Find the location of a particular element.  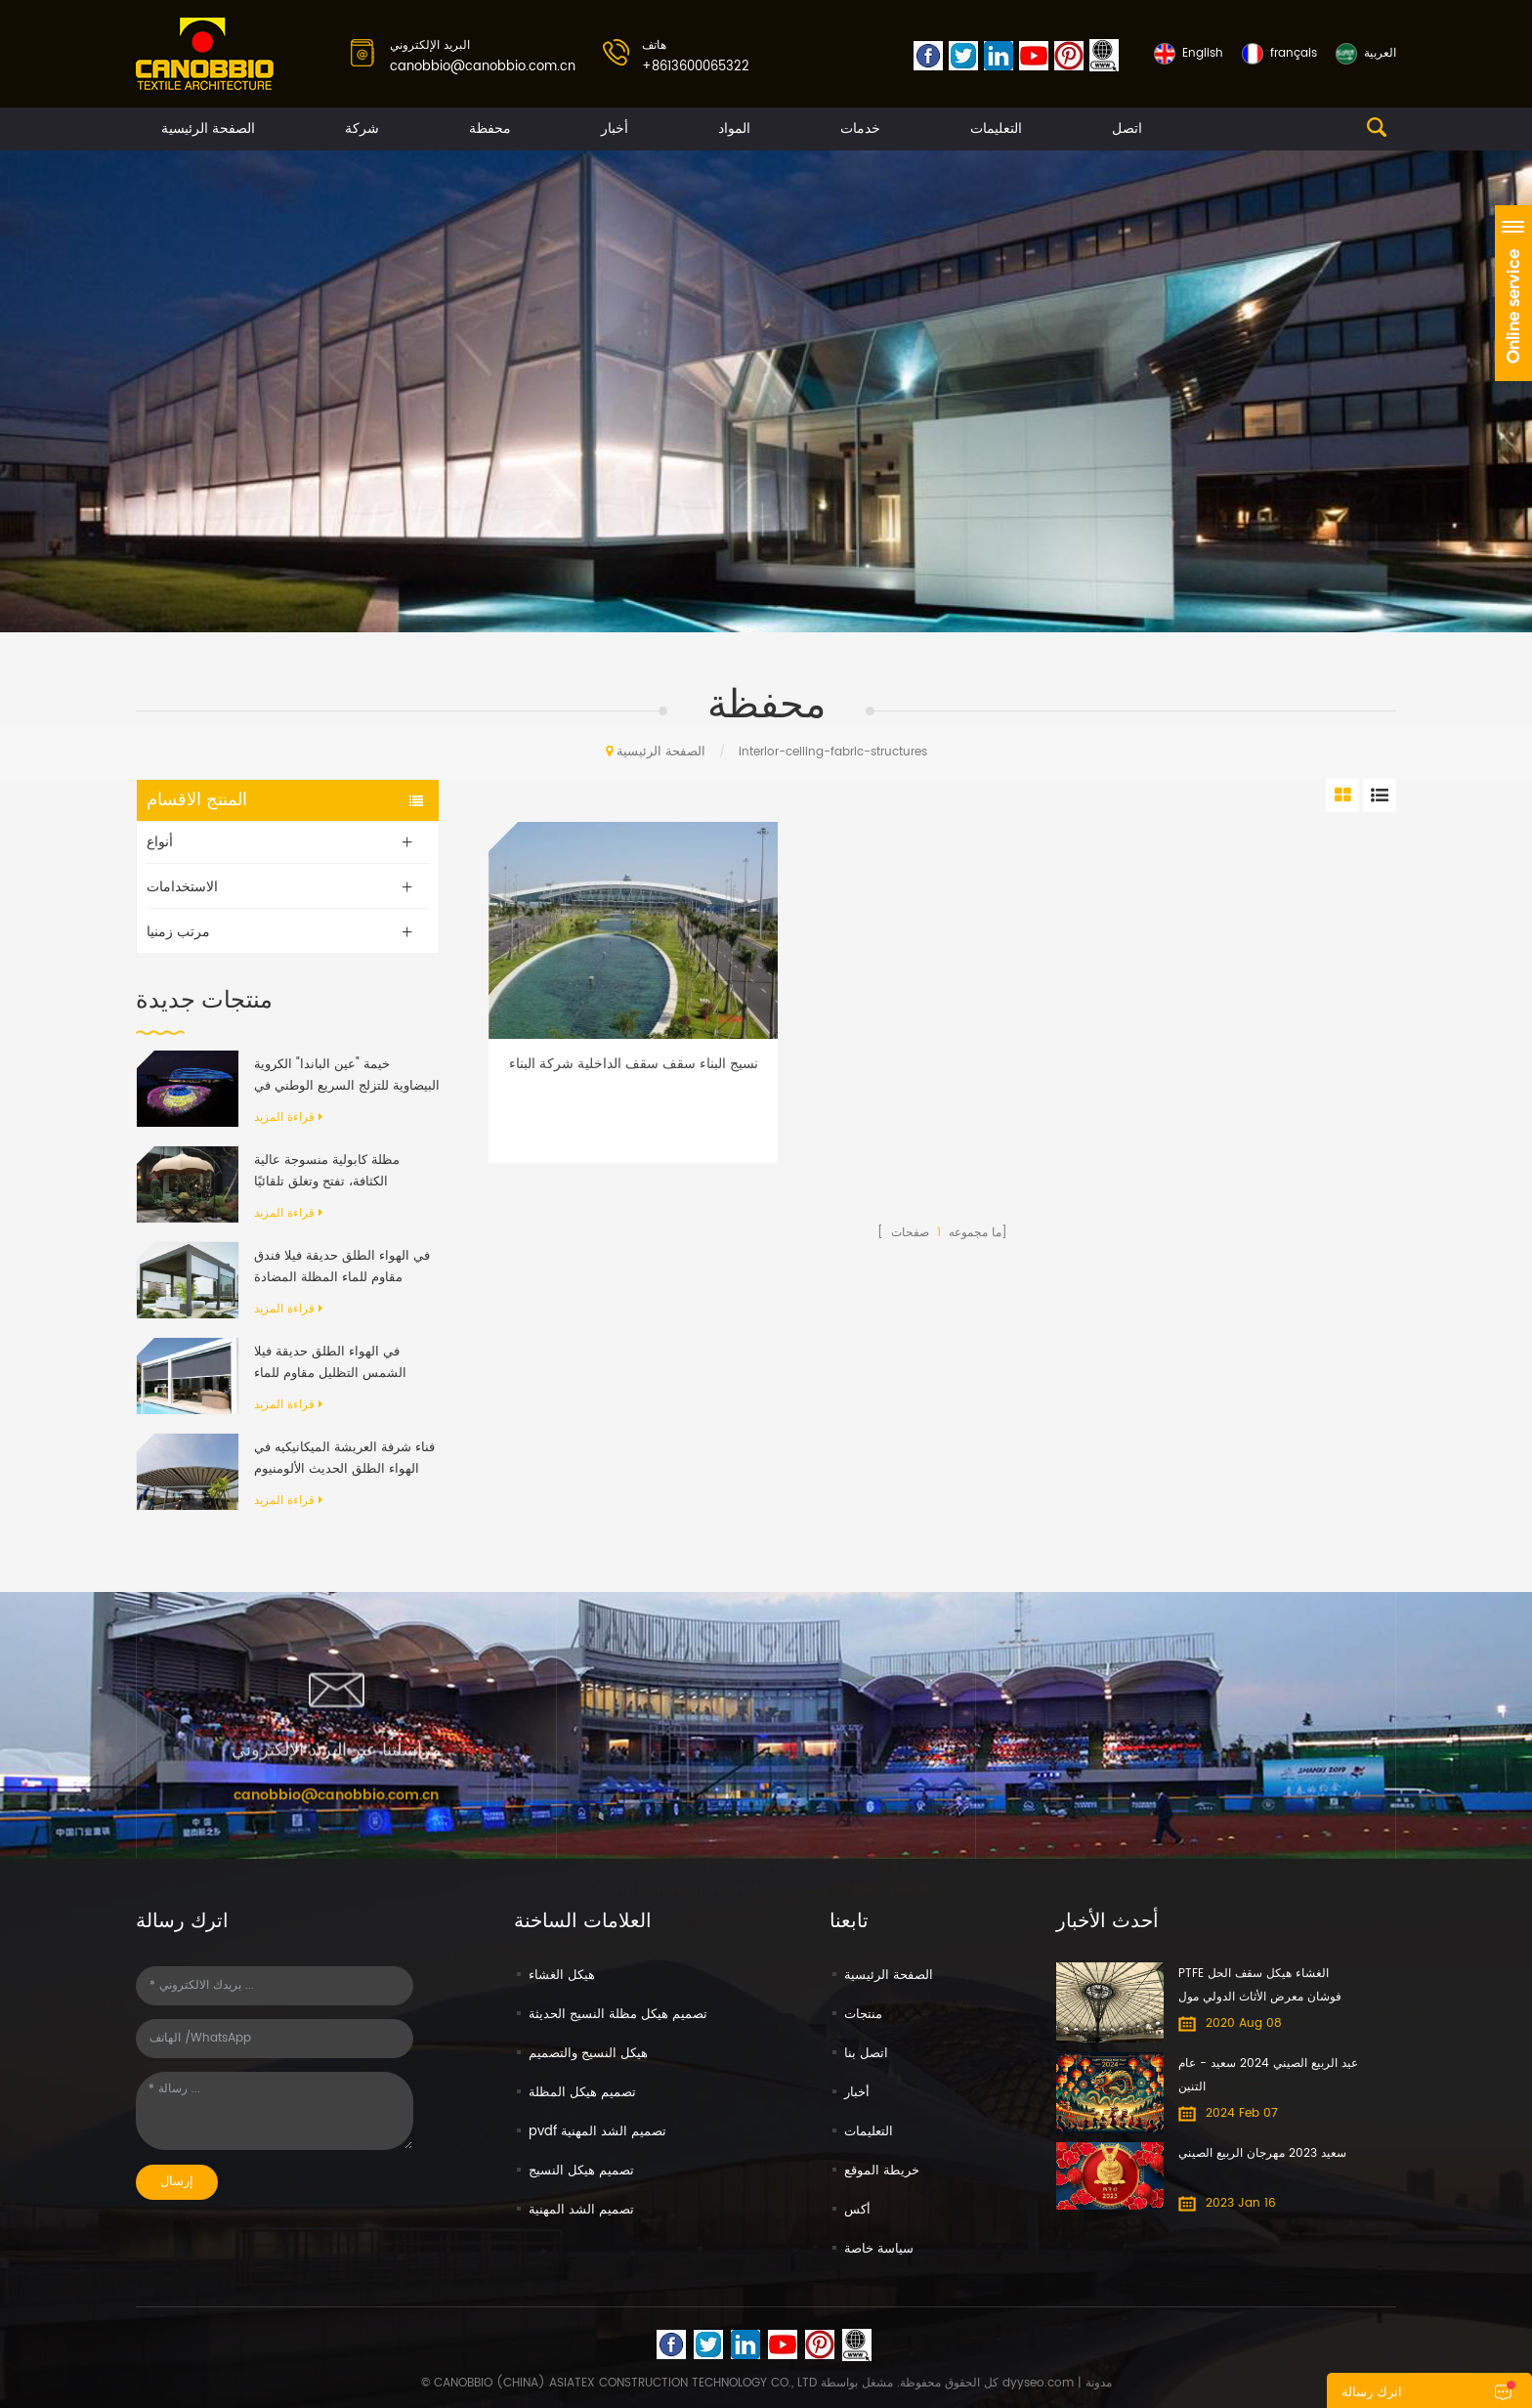

هيكل النسيج والتصميم is located at coordinates (588, 2053).